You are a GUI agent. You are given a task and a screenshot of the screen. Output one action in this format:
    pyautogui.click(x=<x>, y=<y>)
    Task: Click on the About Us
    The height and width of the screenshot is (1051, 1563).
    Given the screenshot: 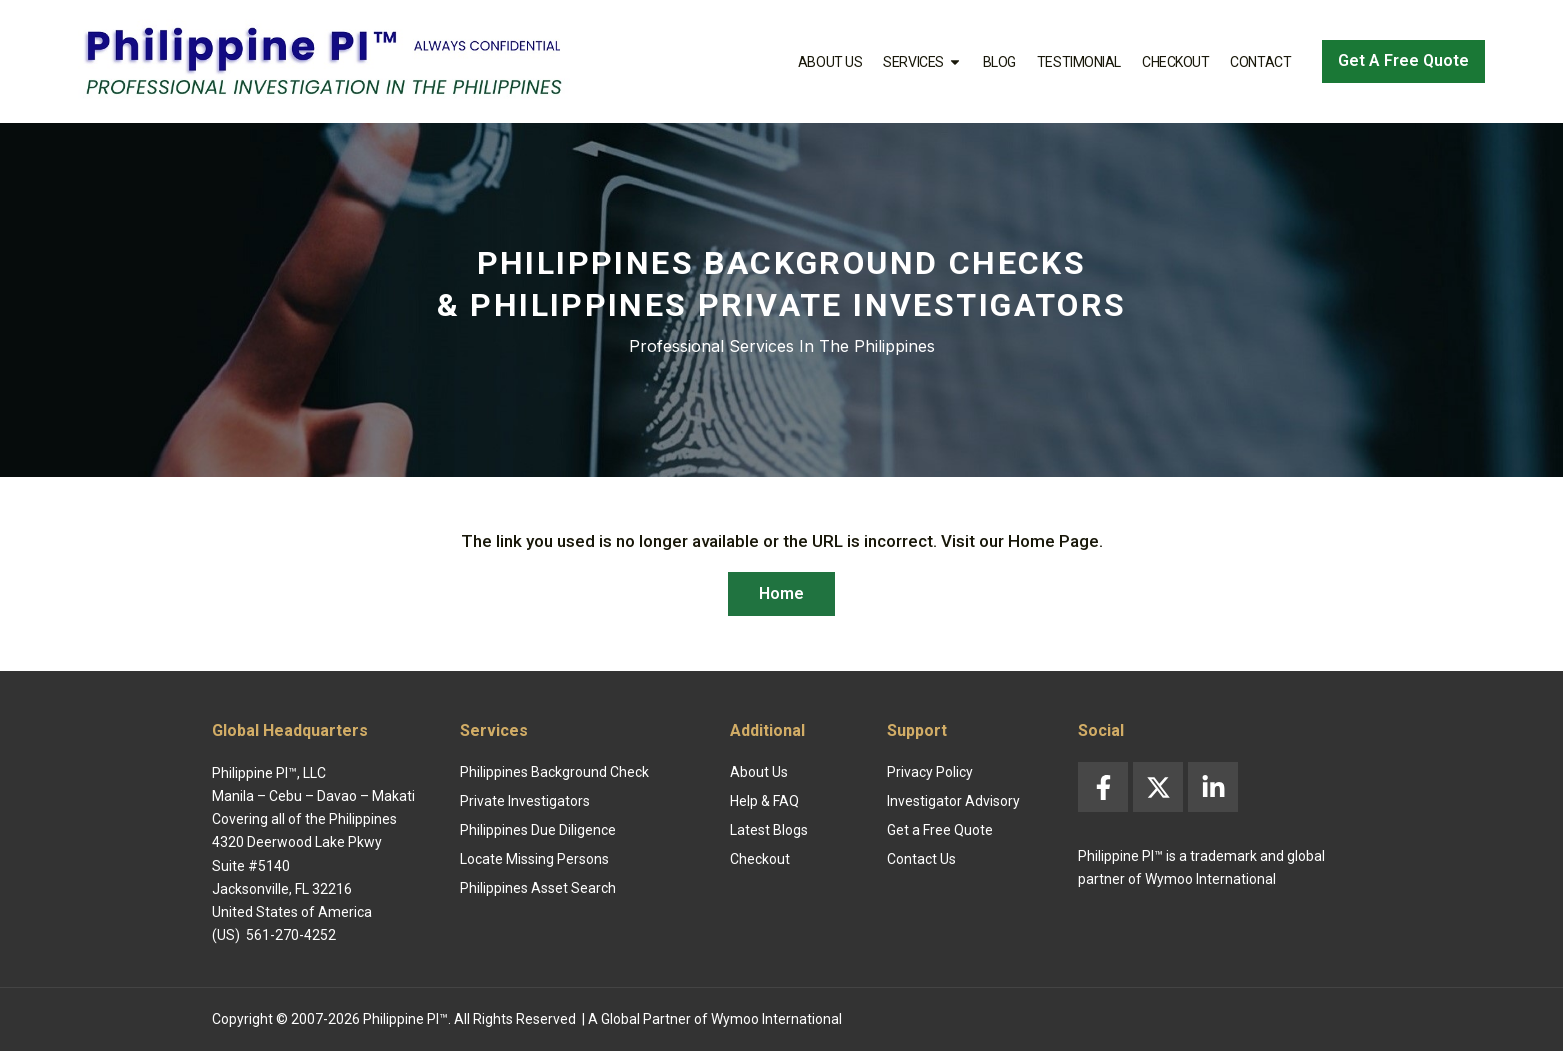 What is the action you would take?
    pyautogui.click(x=830, y=62)
    